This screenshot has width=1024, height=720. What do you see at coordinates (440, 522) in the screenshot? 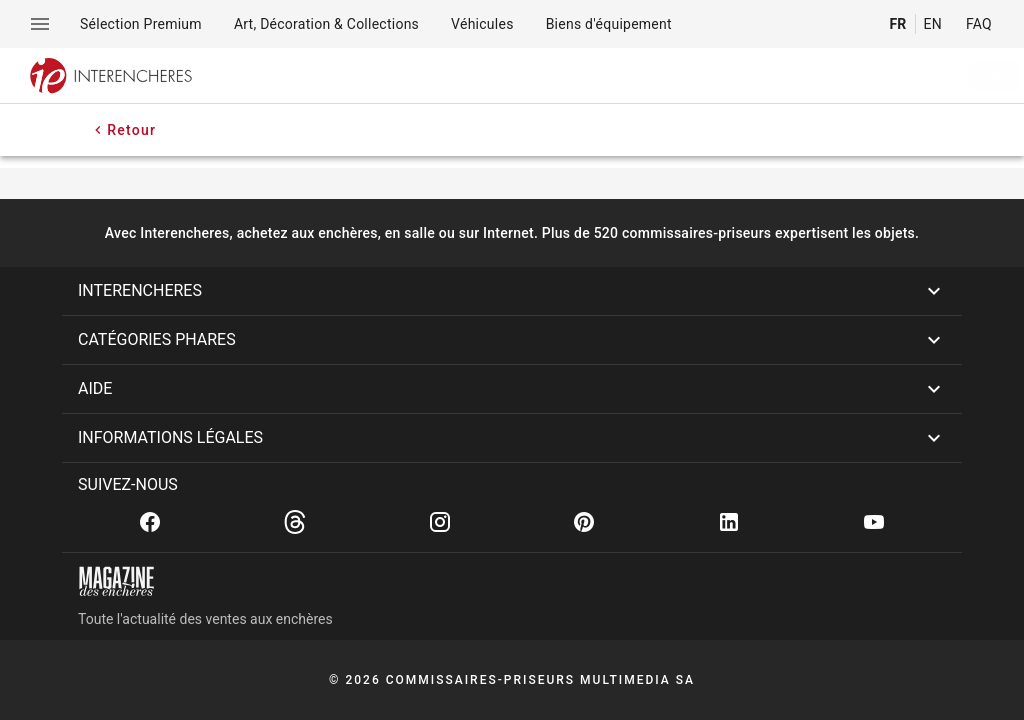
I see `[Instagram]` at bounding box center [440, 522].